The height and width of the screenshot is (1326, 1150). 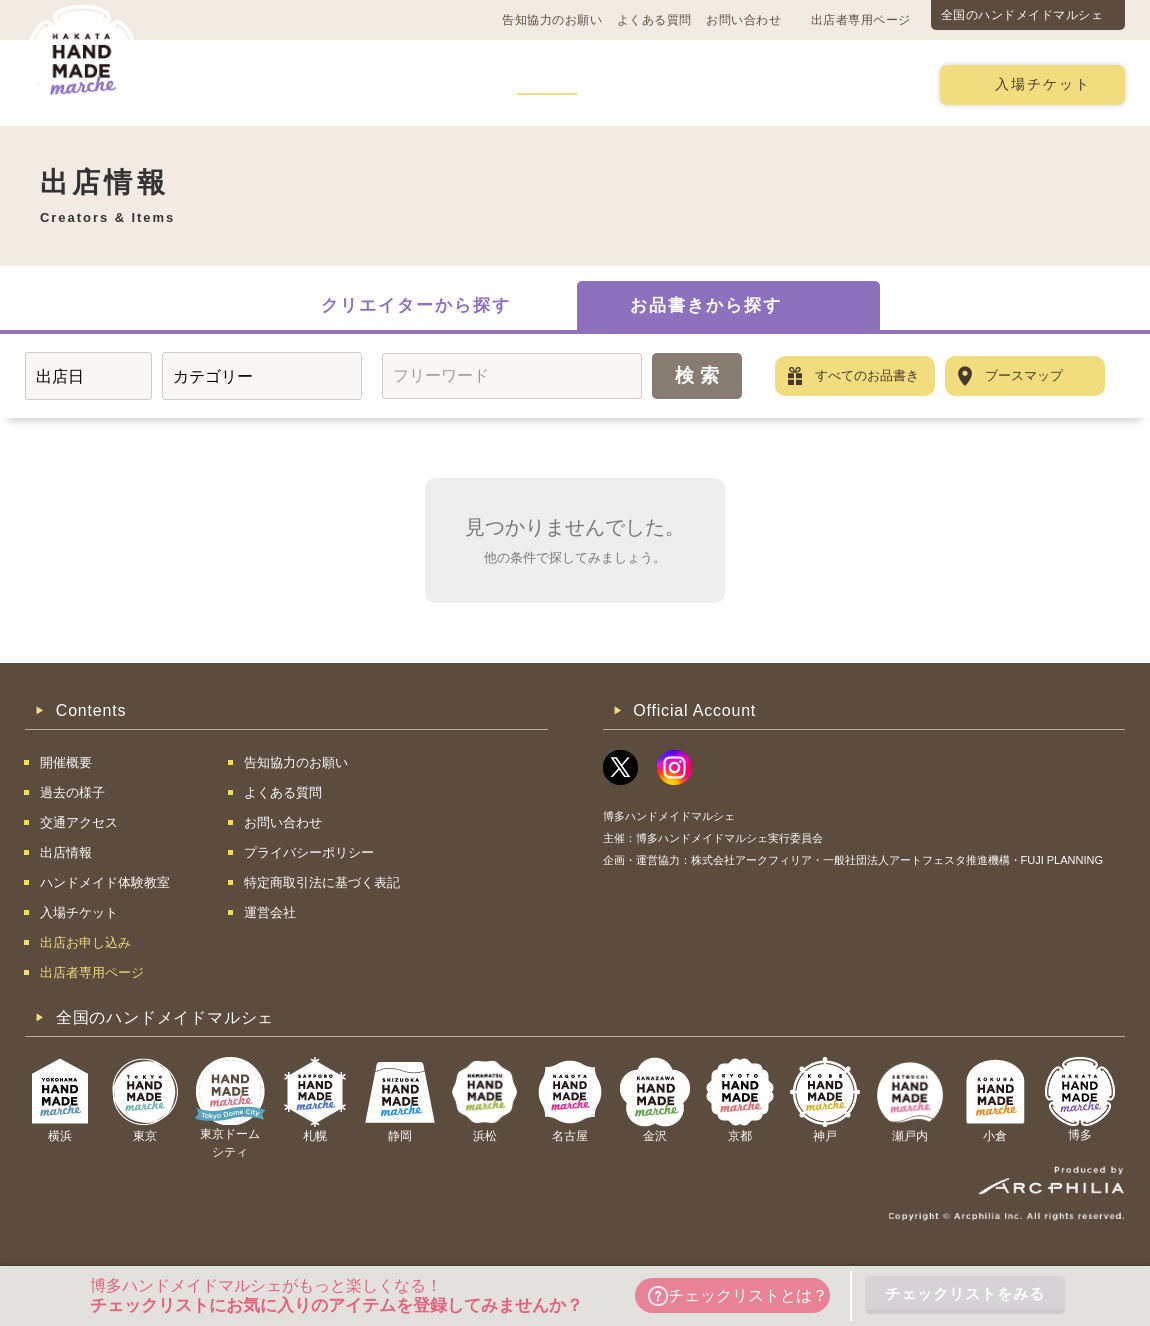 I want to click on お問い合わせ, so click(x=743, y=20).